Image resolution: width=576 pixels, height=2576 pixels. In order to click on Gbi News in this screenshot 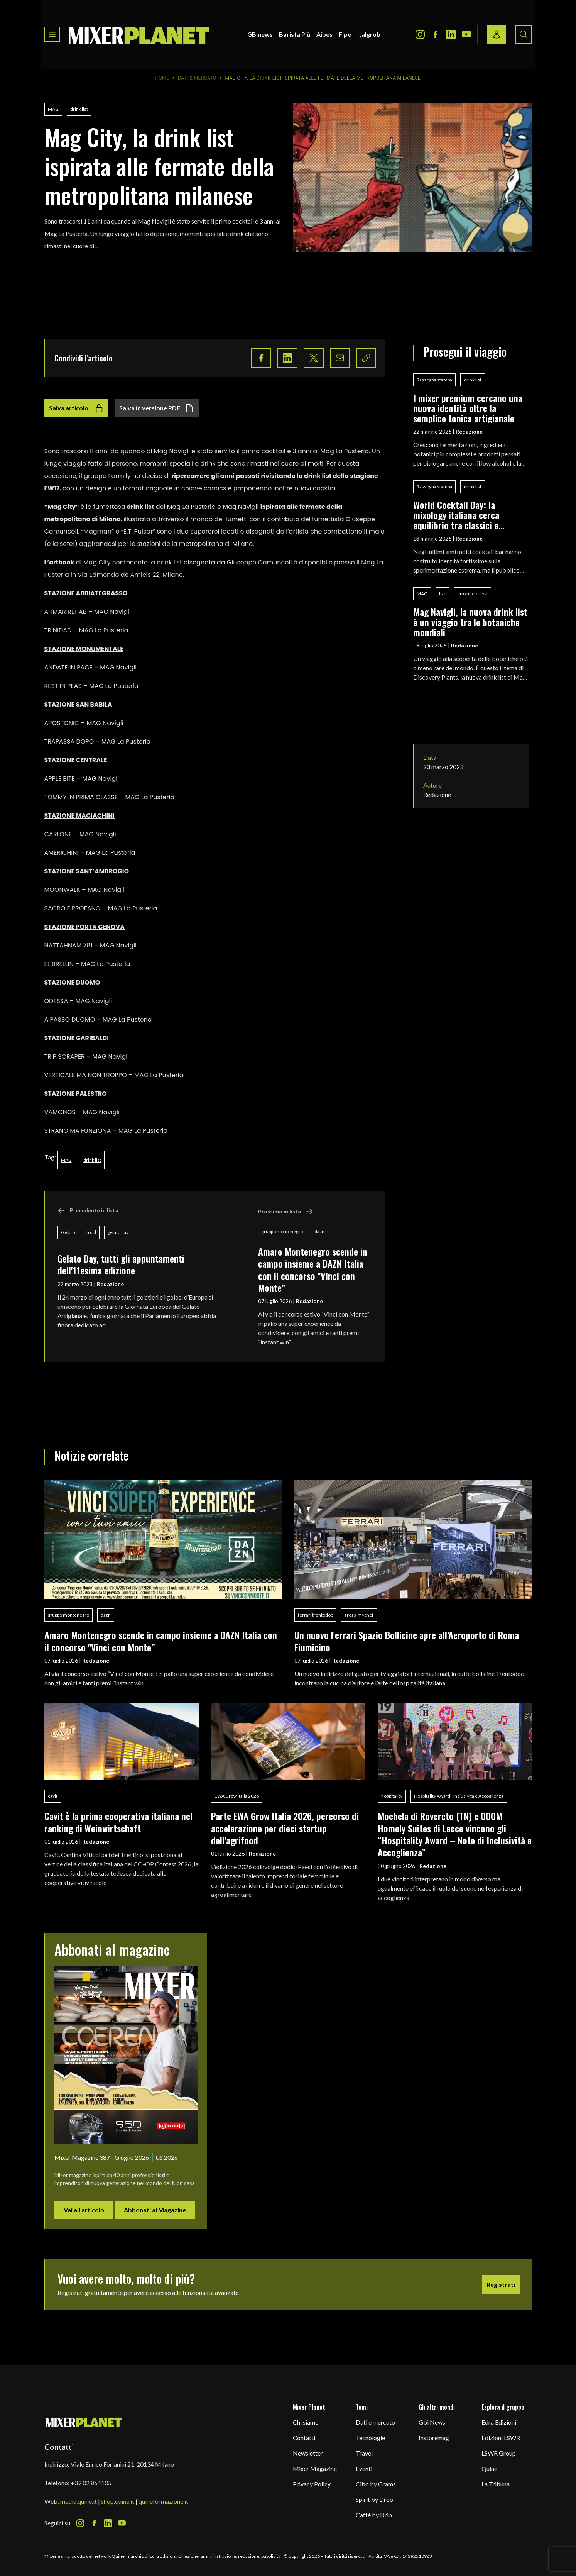, I will do `click(432, 2422)`.